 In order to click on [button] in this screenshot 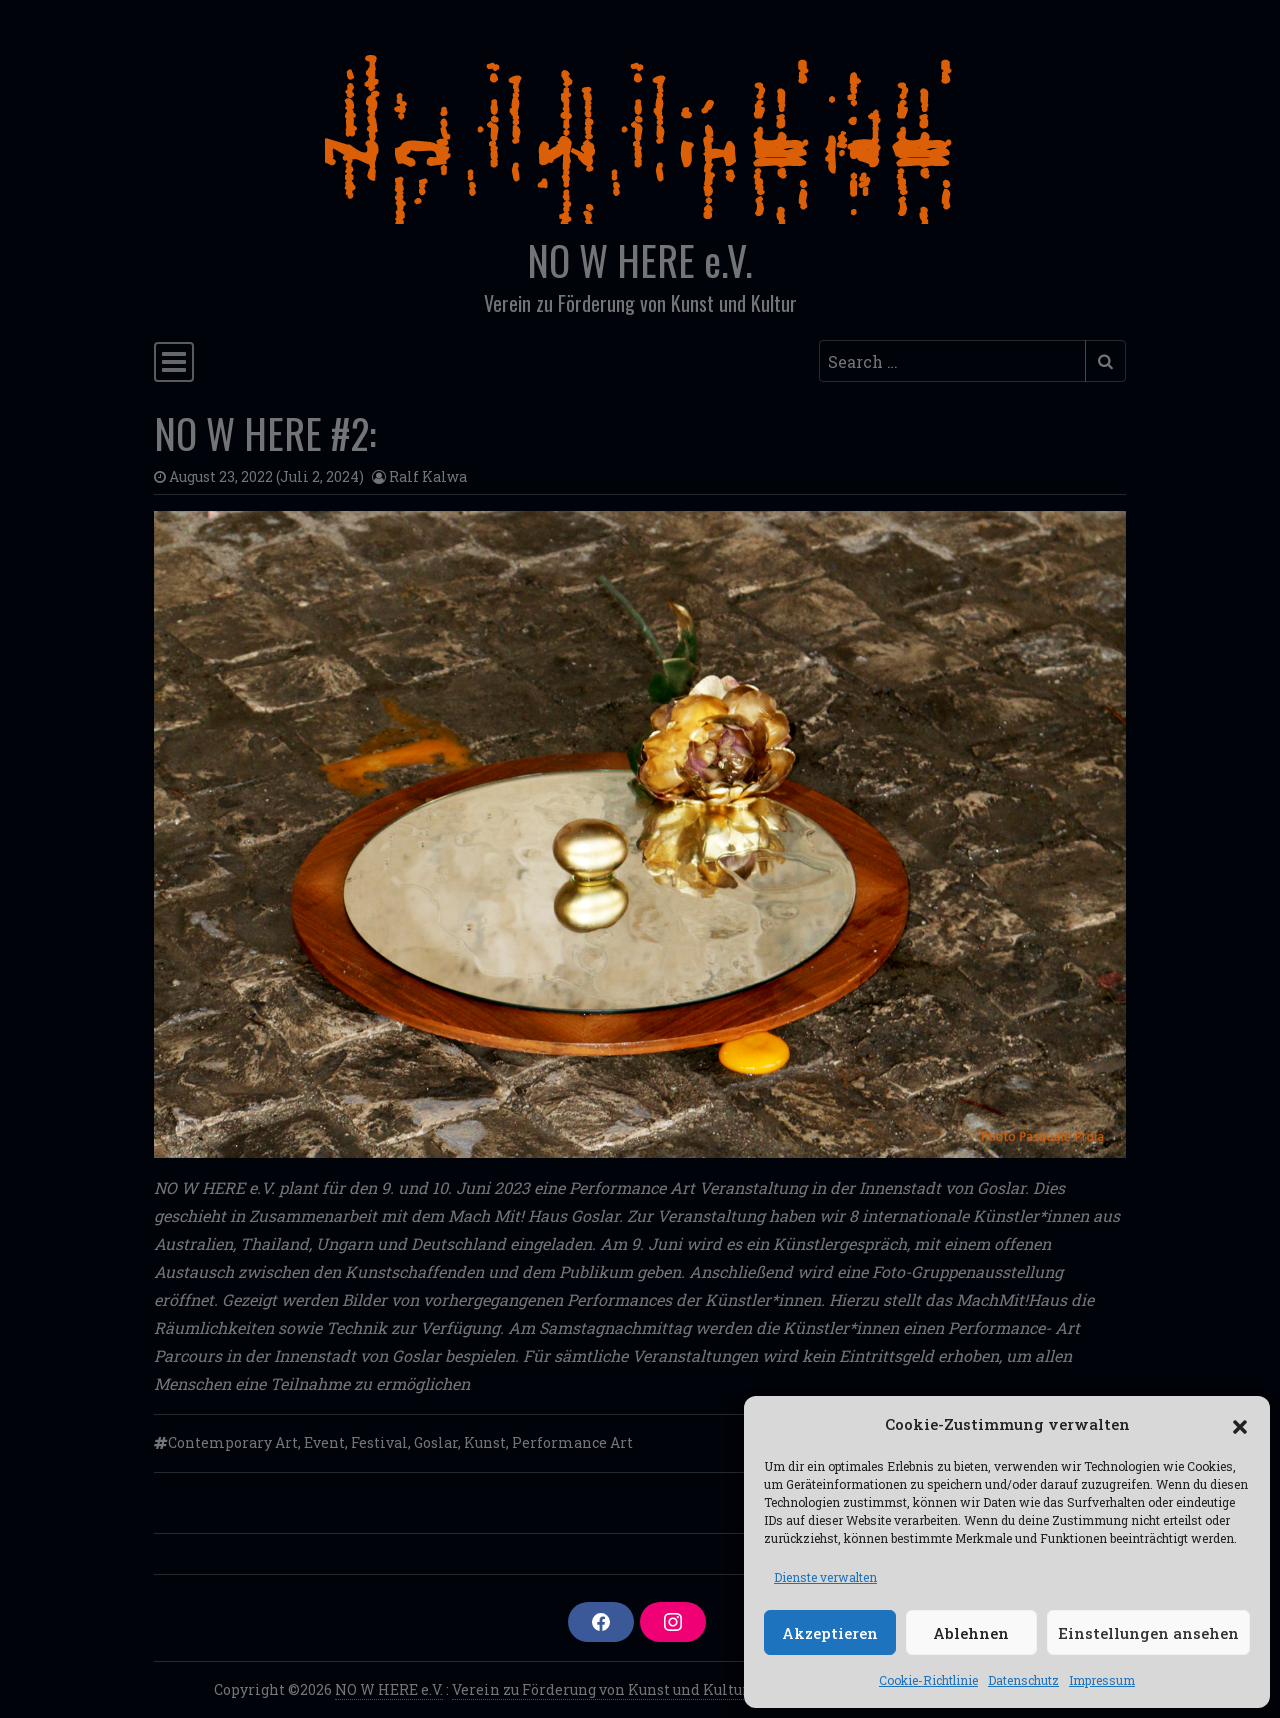, I will do `click(1240, 1424)`.